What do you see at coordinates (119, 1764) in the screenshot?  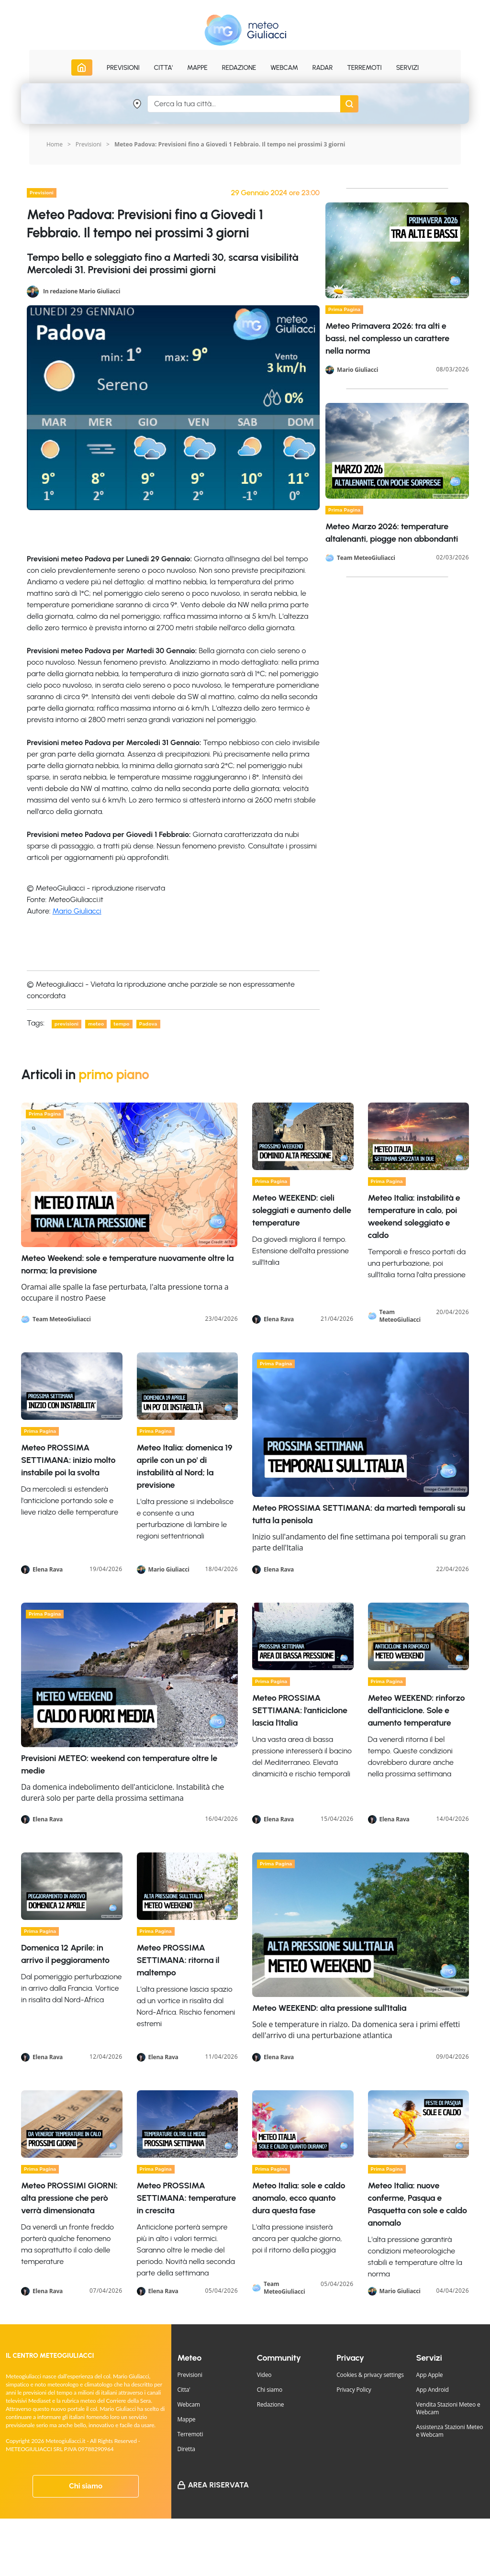 I see `Previsioni METEO: weekend con temperature oltre le medie` at bounding box center [119, 1764].